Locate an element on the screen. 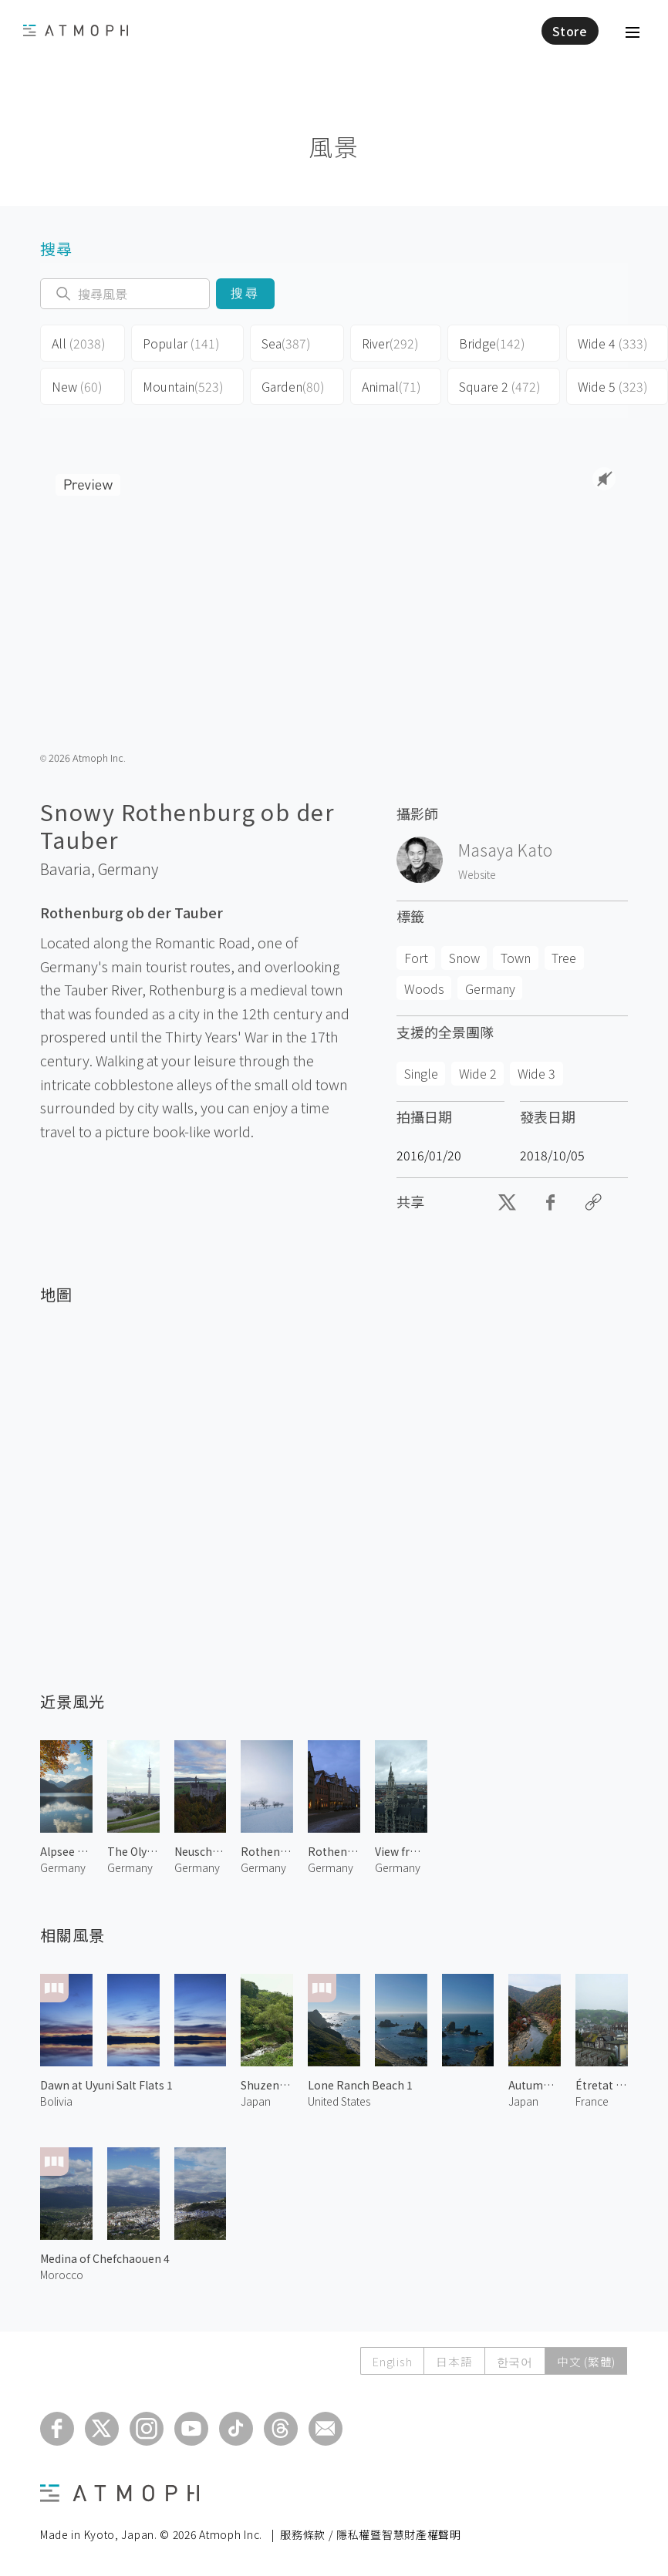 The height and width of the screenshot is (2576, 668). Étretat Town is located at coordinates (601, 2085).